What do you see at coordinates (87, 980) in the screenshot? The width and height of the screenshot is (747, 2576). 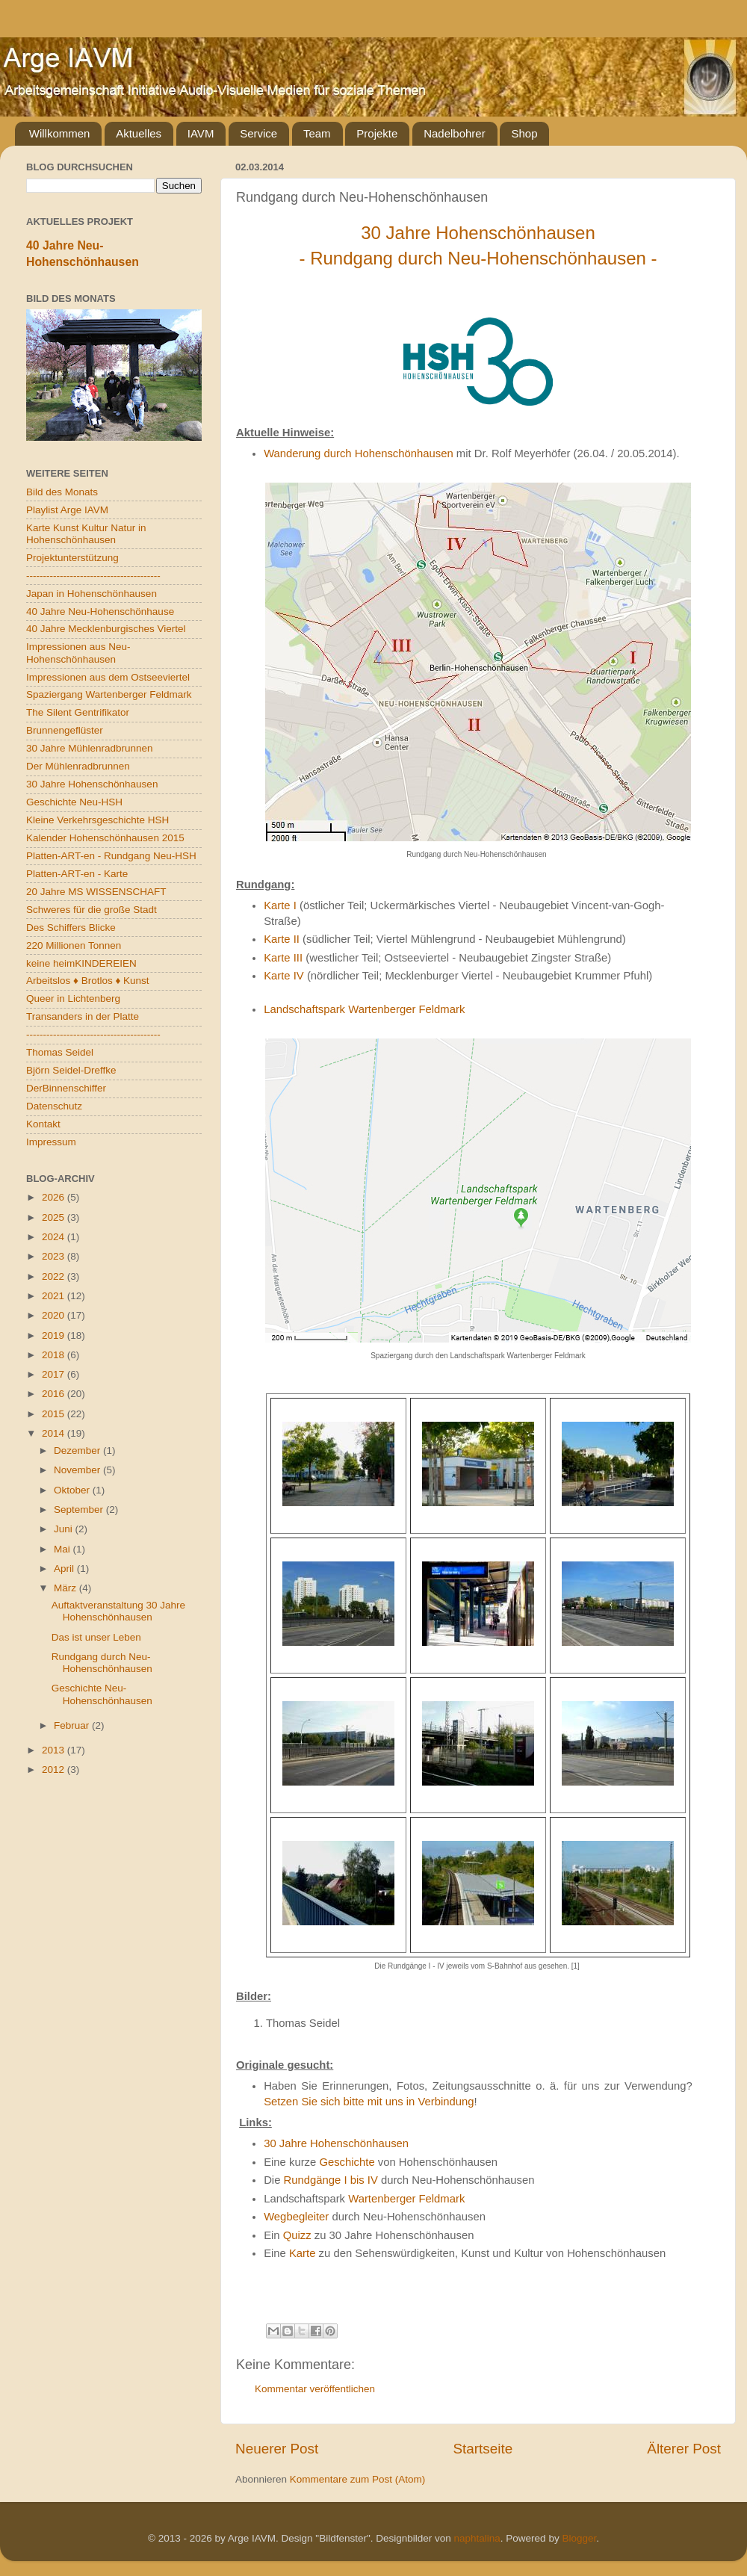 I see `Arbeitslos ♦ Brotlos ♦ Kunst` at bounding box center [87, 980].